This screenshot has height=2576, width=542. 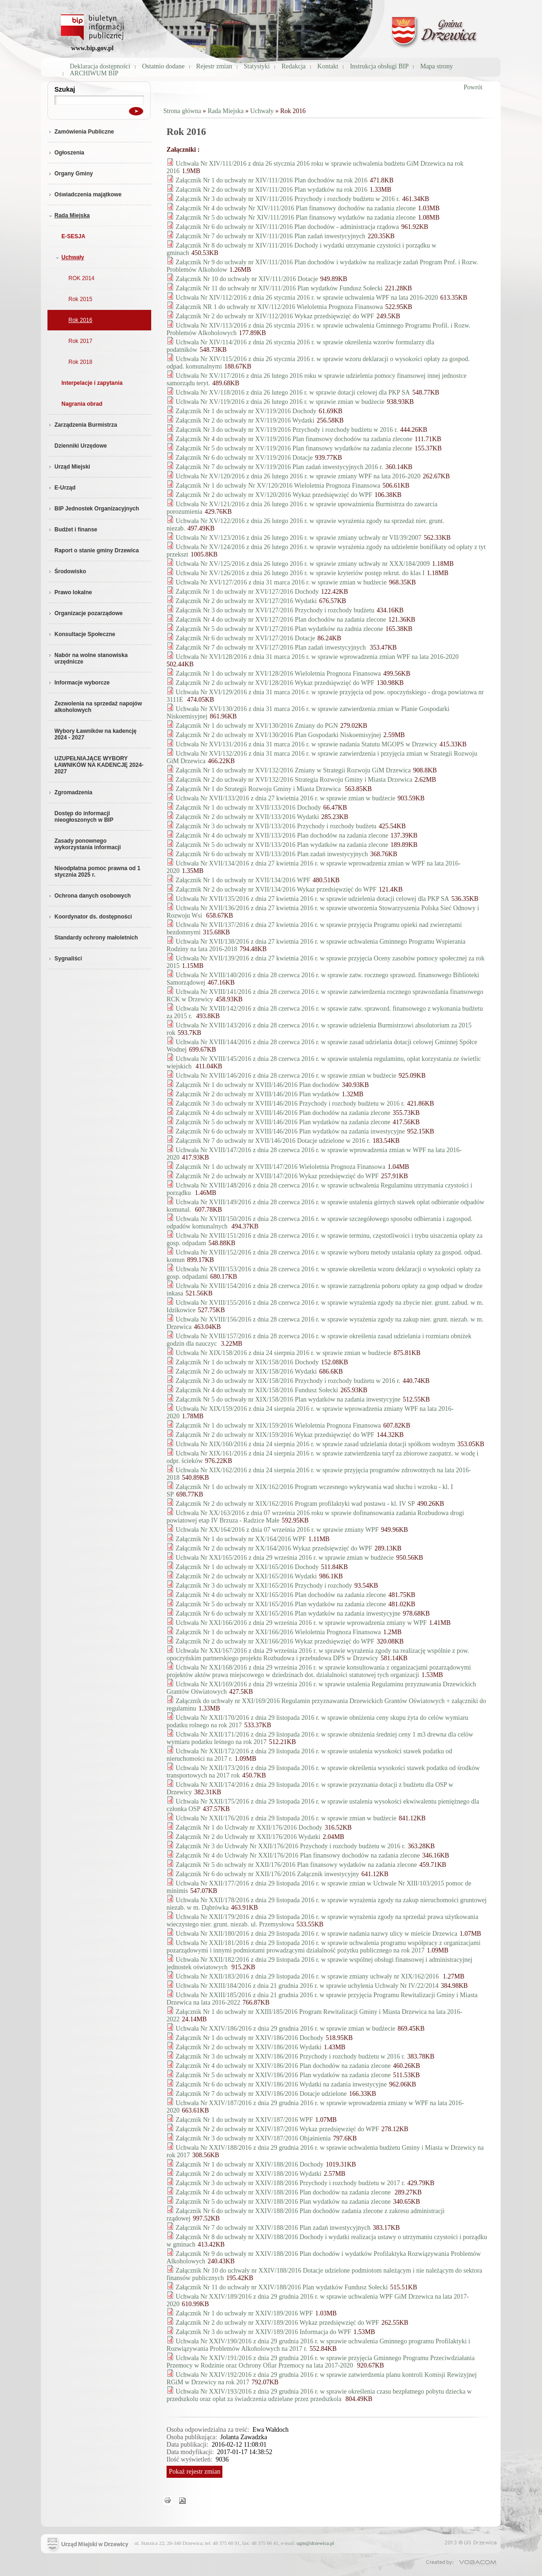 What do you see at coordinates (80, 341) in the screenshot?
I see `Rok 2017` at bounding box center [80, 341].